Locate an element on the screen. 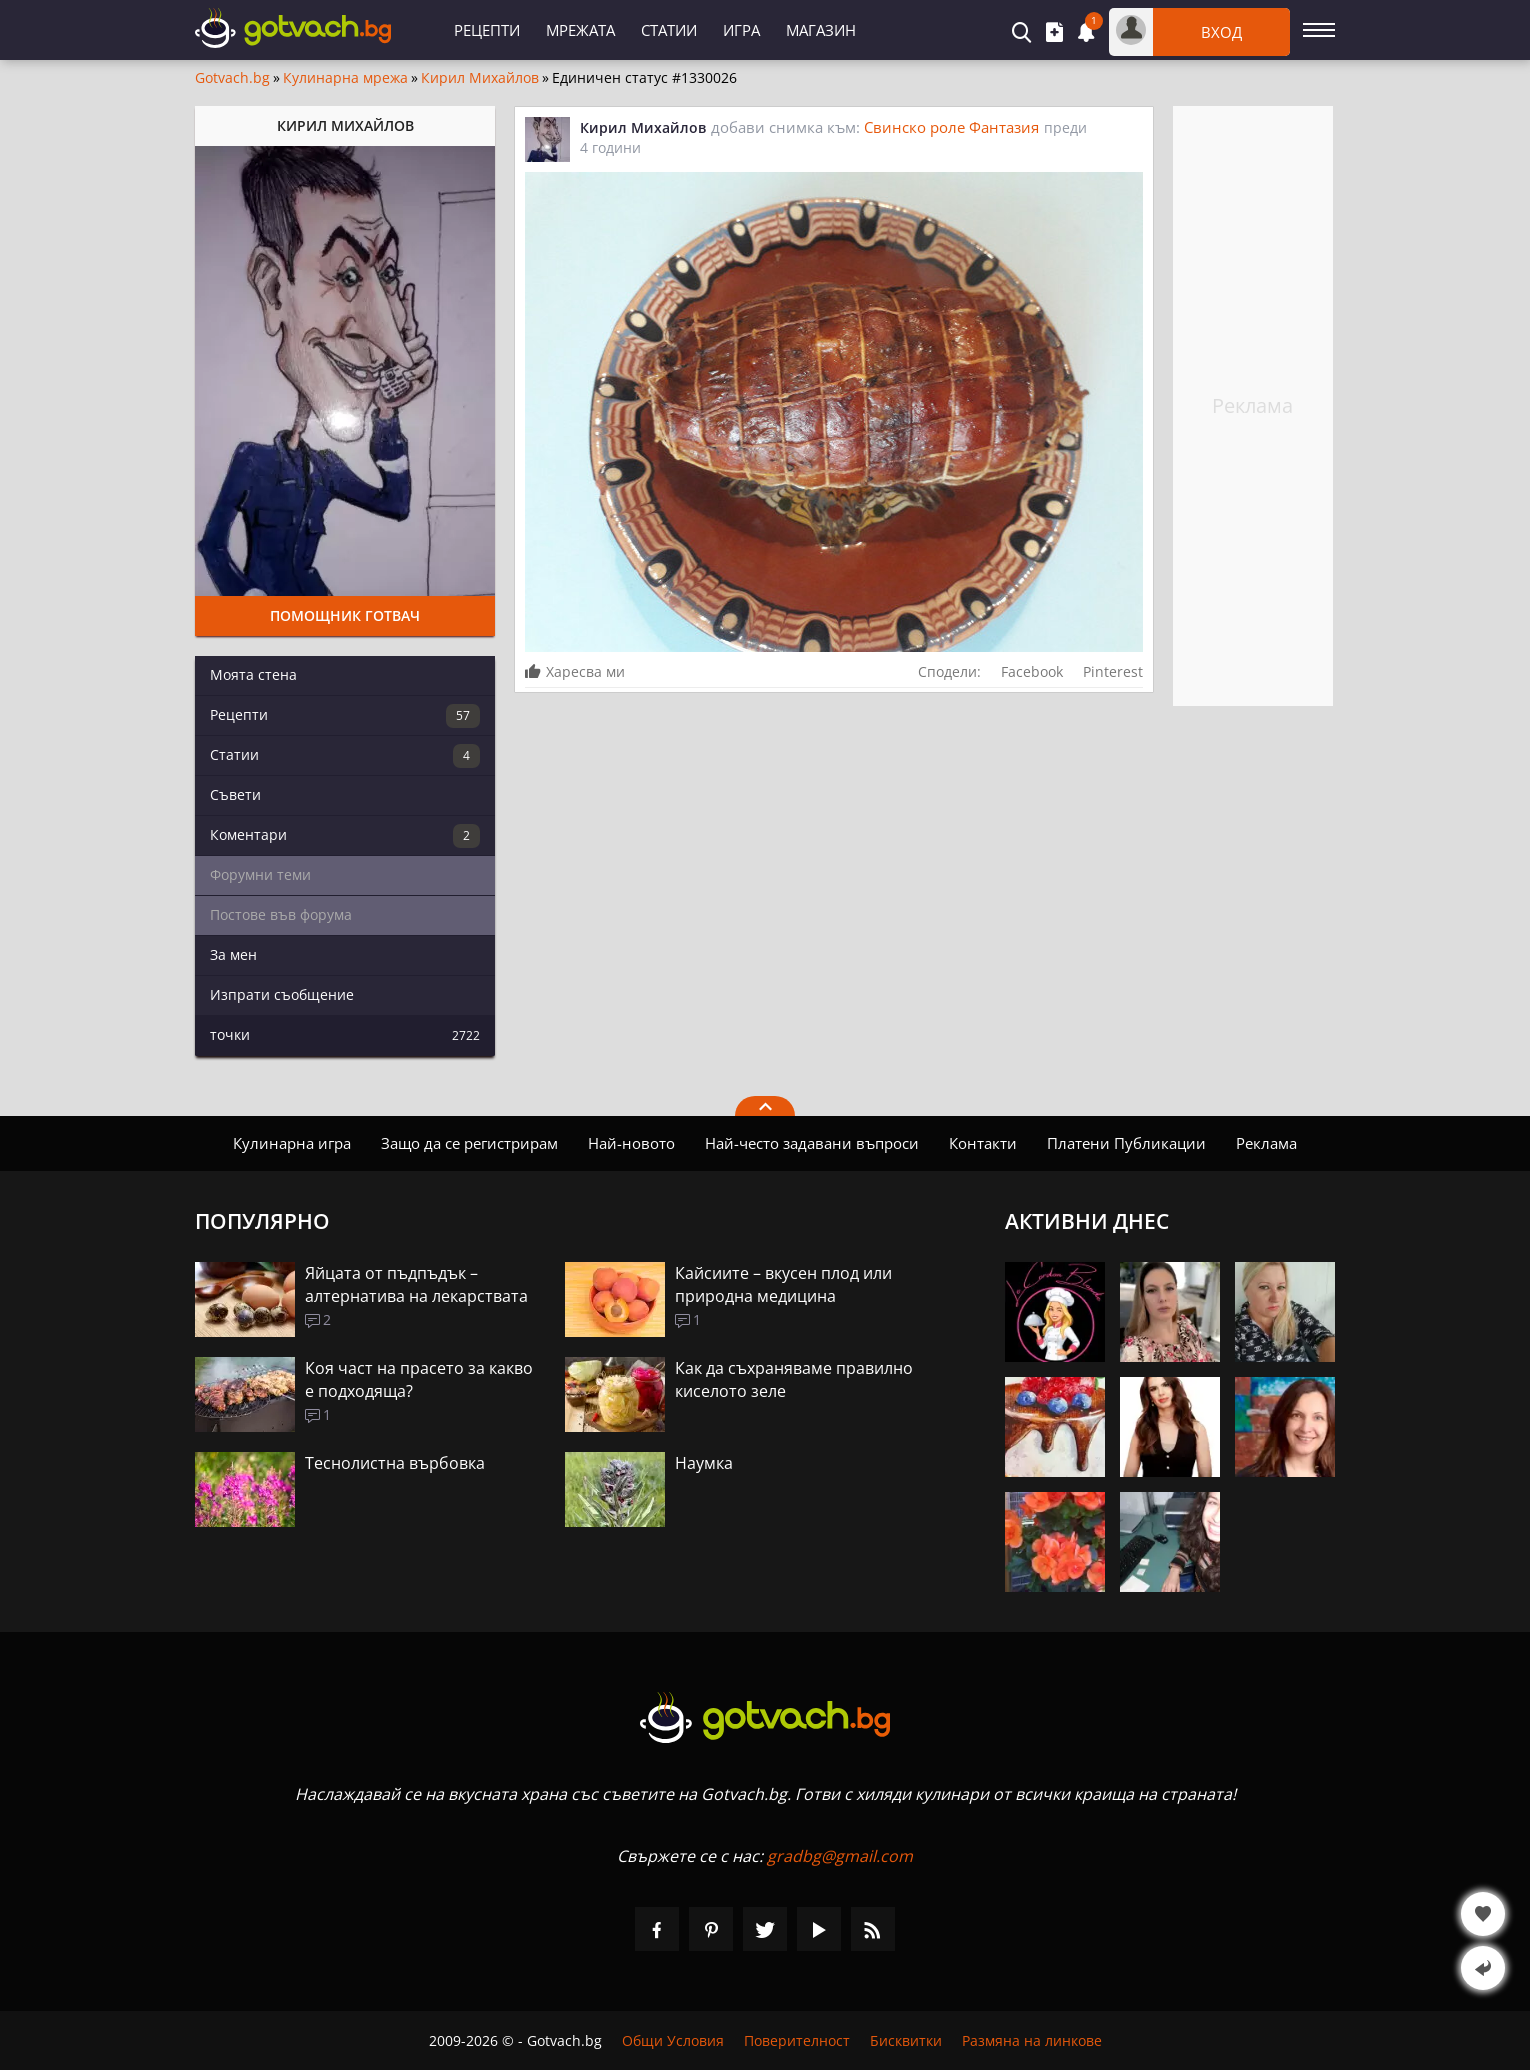 This screenshot has height=2070, width=1530. Контакти is located at coordinates (983, 1143).